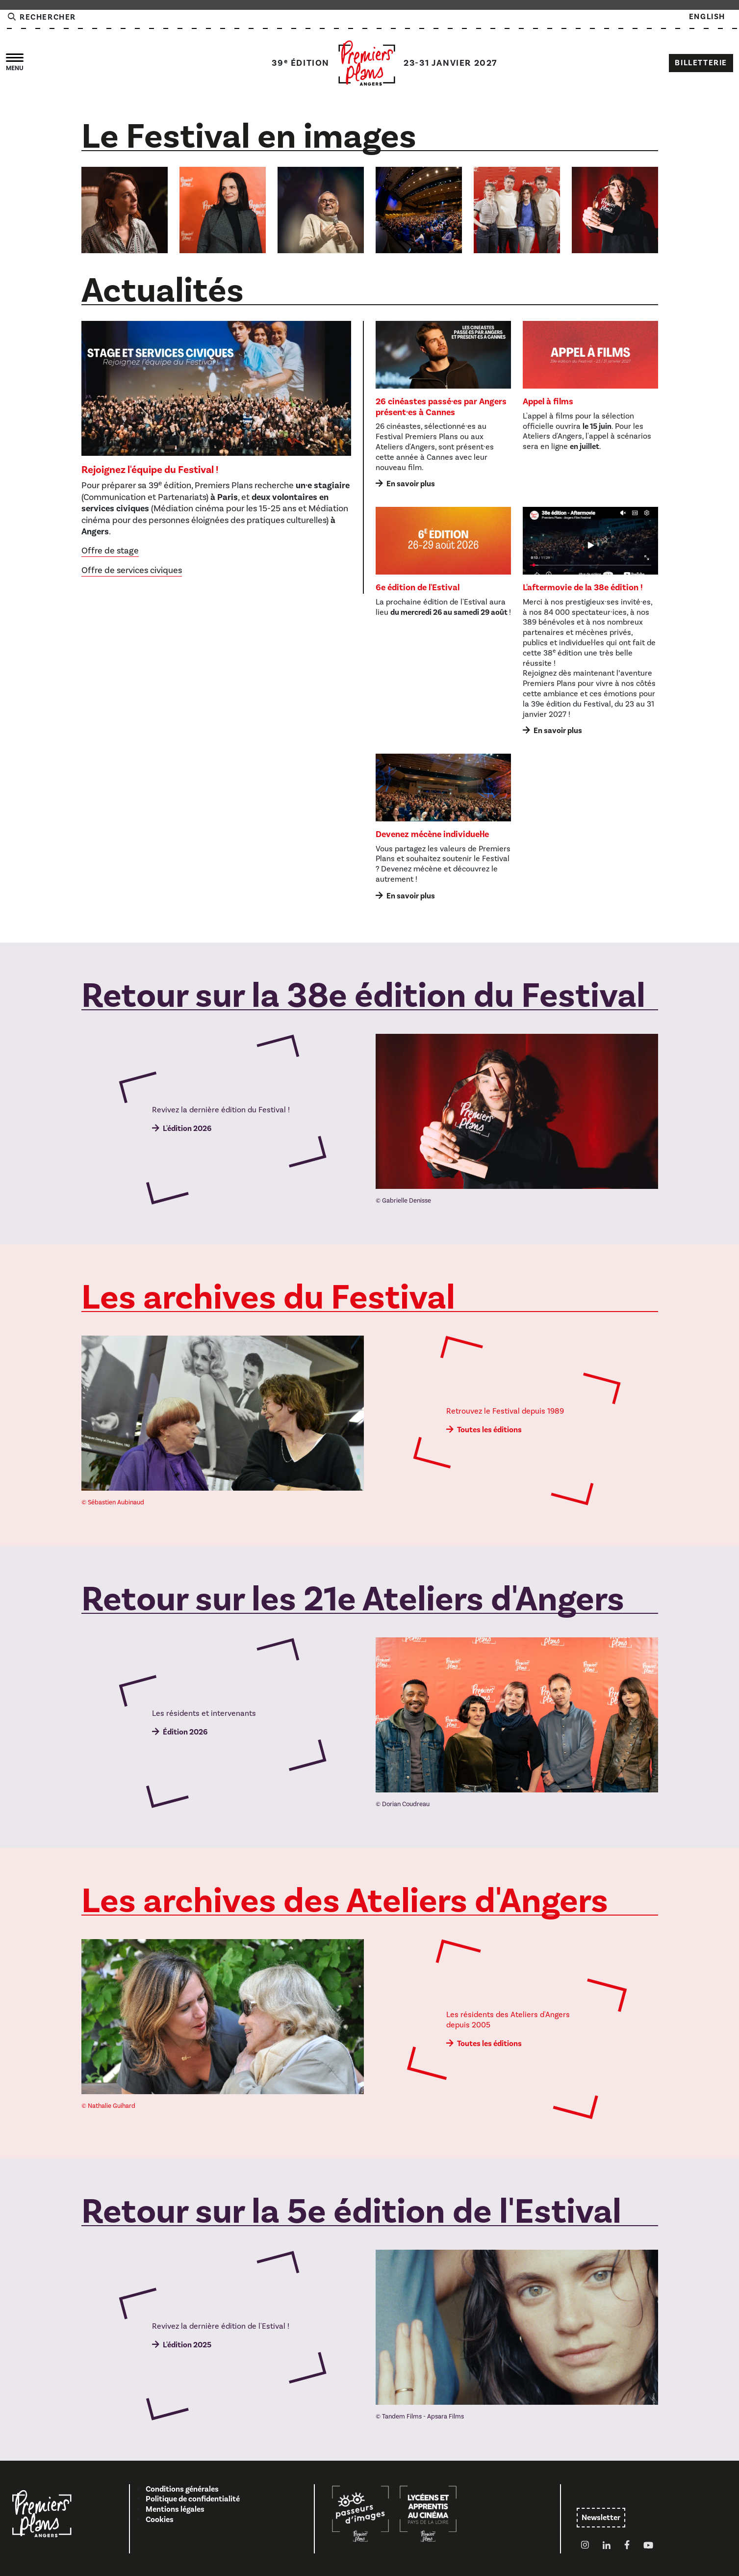 This screenshot has height=2576, width=739. What do you see at coordinates (160, 2519) in the screenshot?
I see `Cookies` at bounding box center [160, 2519].